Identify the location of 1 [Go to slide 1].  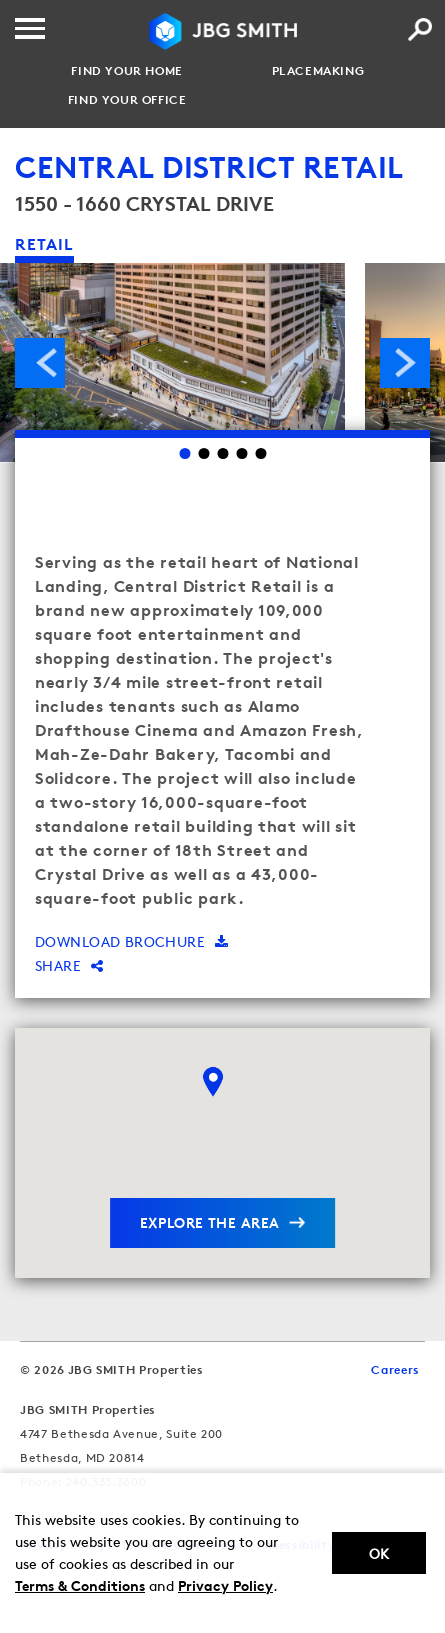
(184, 453).